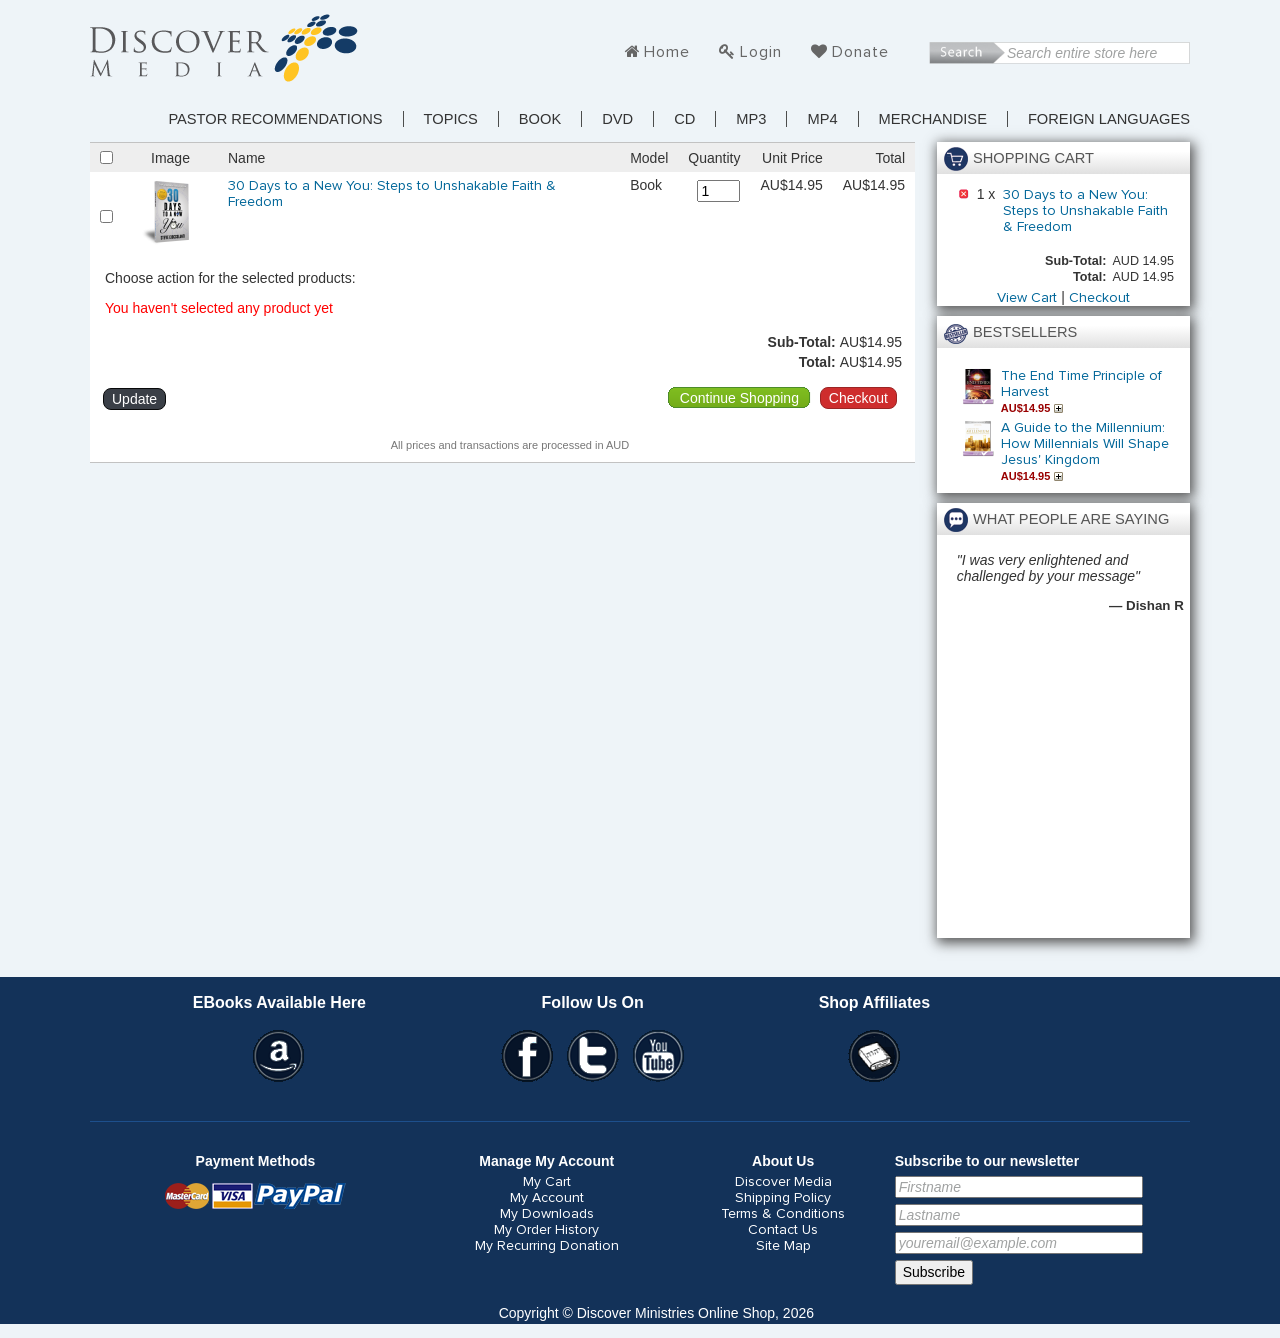 The width and height of the screenshot is (1280, 1338). Describe the element at coordinates (783, 1198) in the screenshot. I see `Shipping Policy` at that location.